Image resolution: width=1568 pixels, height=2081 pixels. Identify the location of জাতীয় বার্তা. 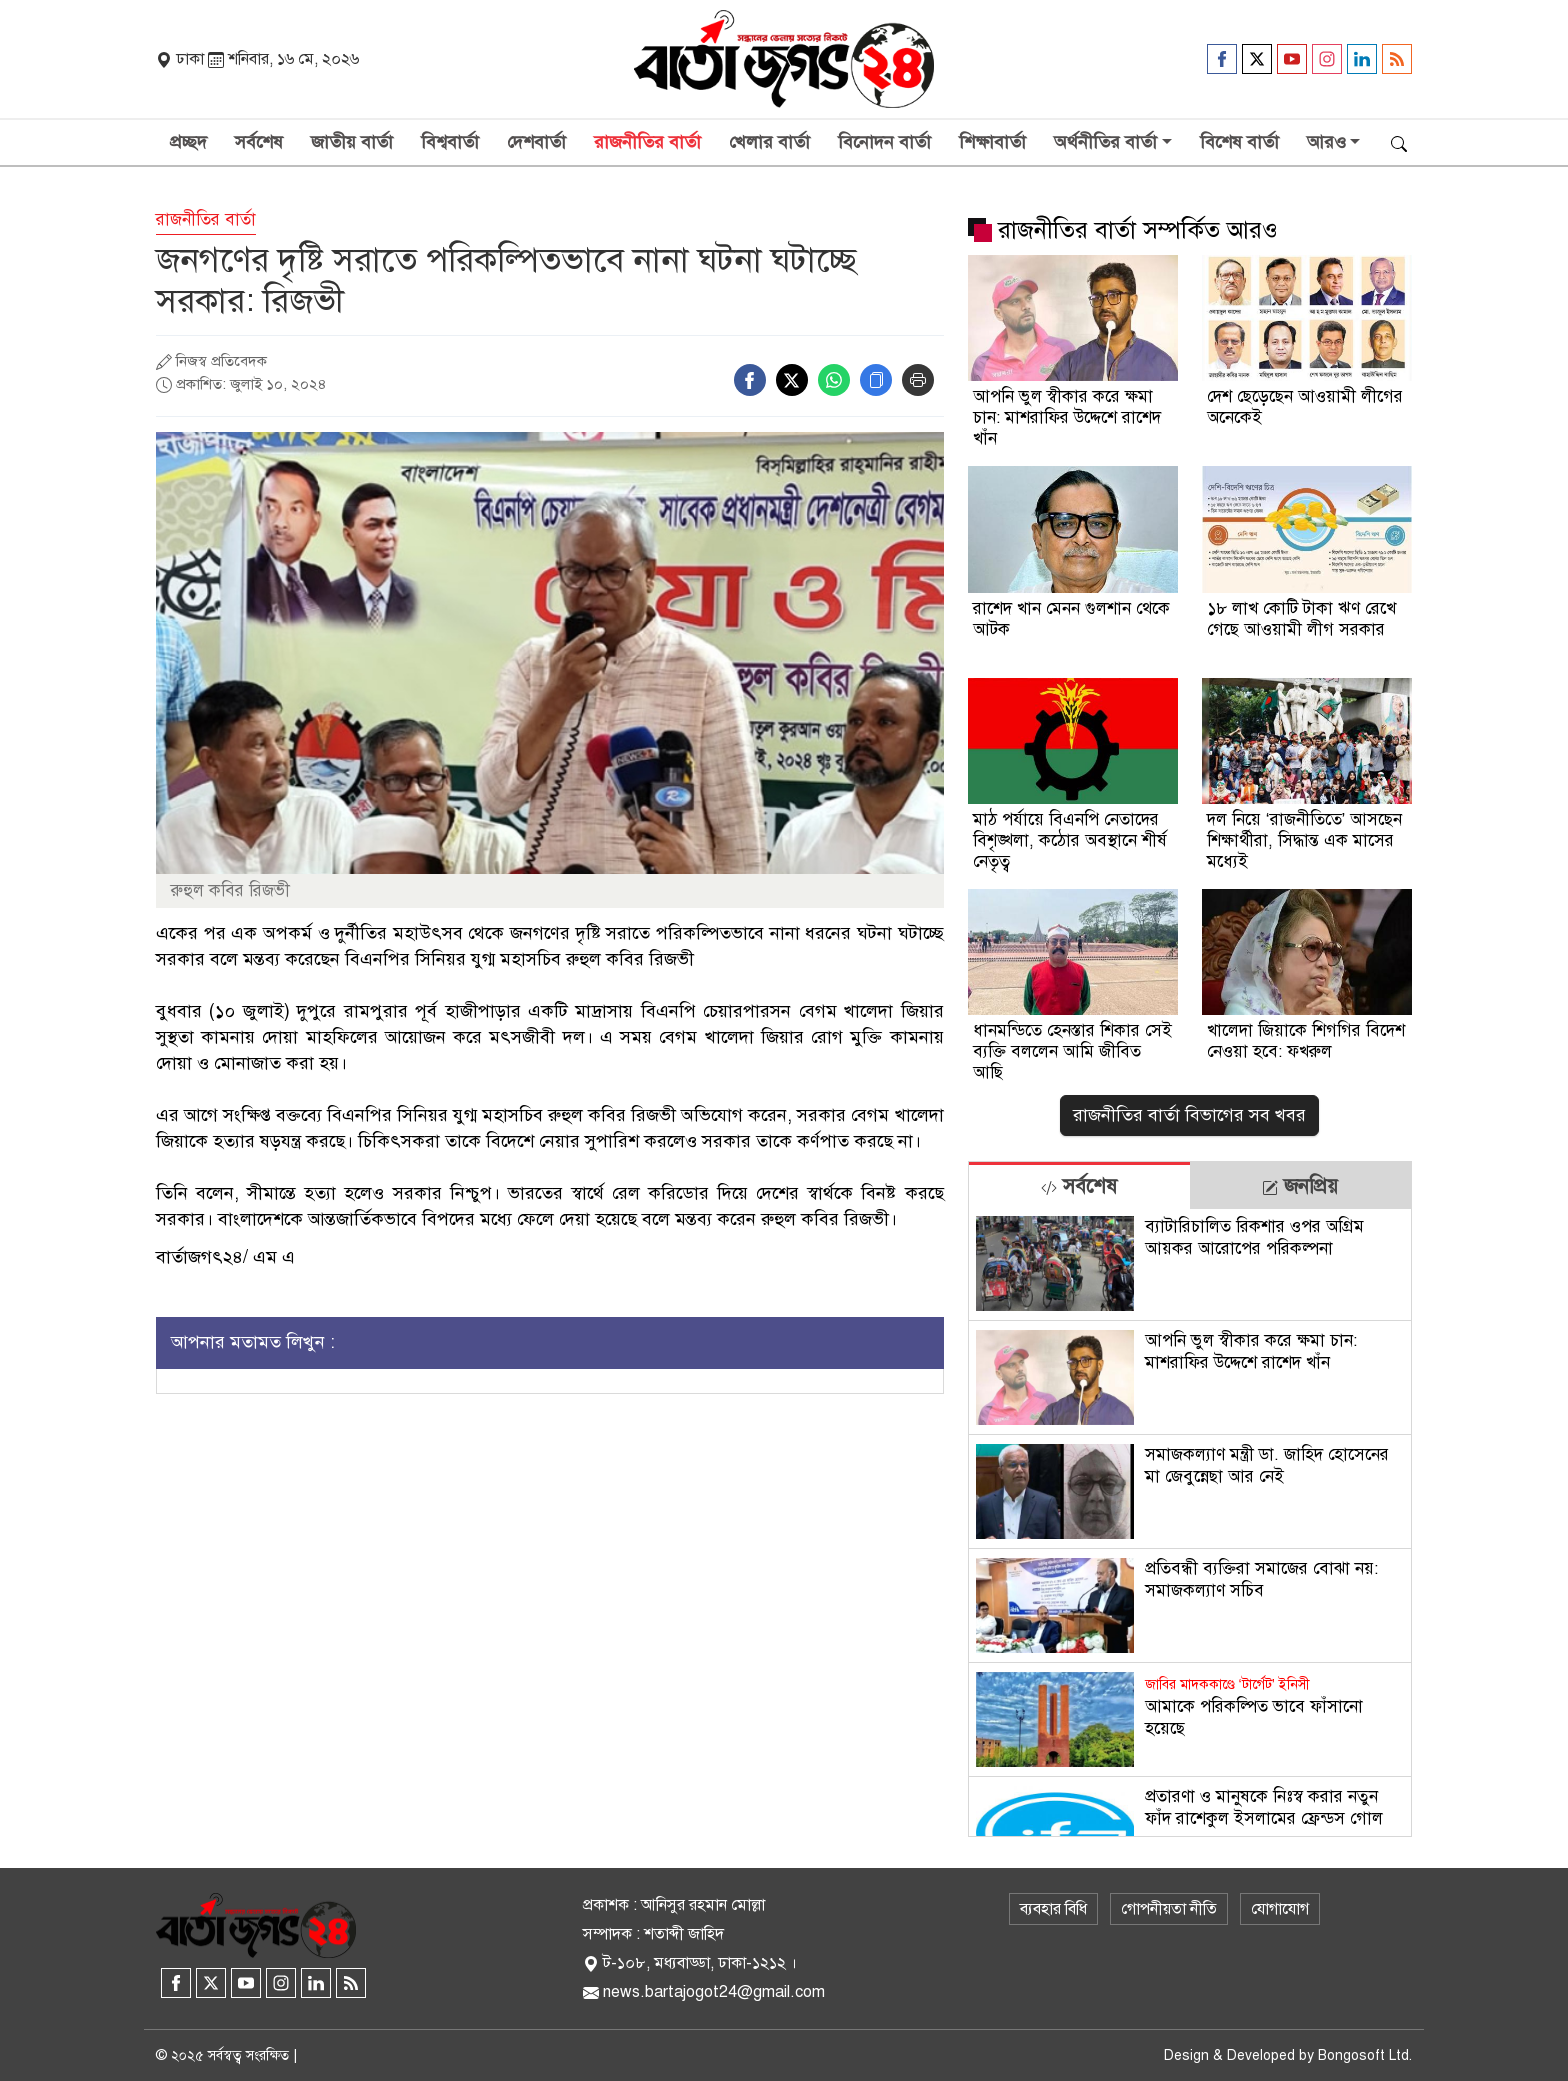
(352, 142).